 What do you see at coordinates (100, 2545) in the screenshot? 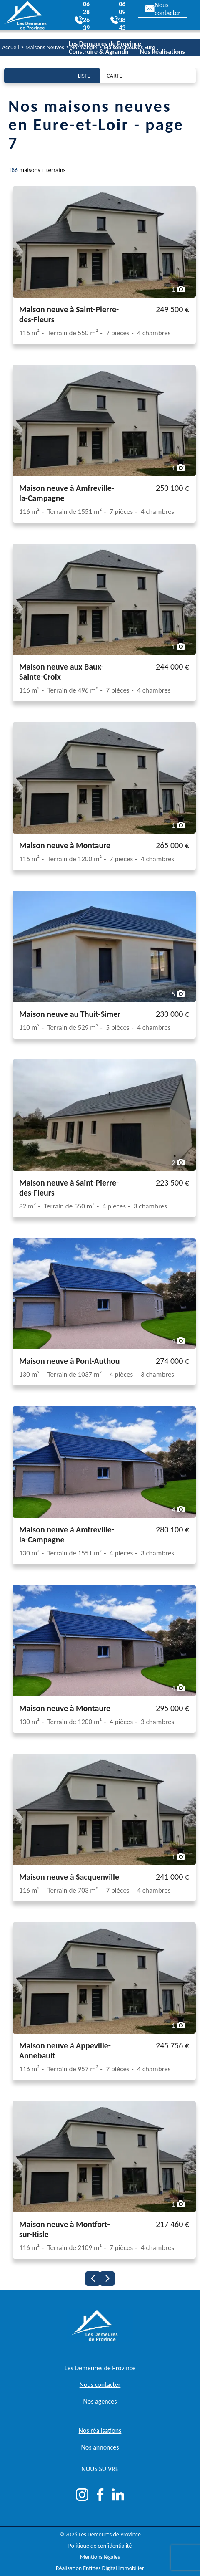
I see `Politique de confidentialité` at bounding box center [100, 2545].